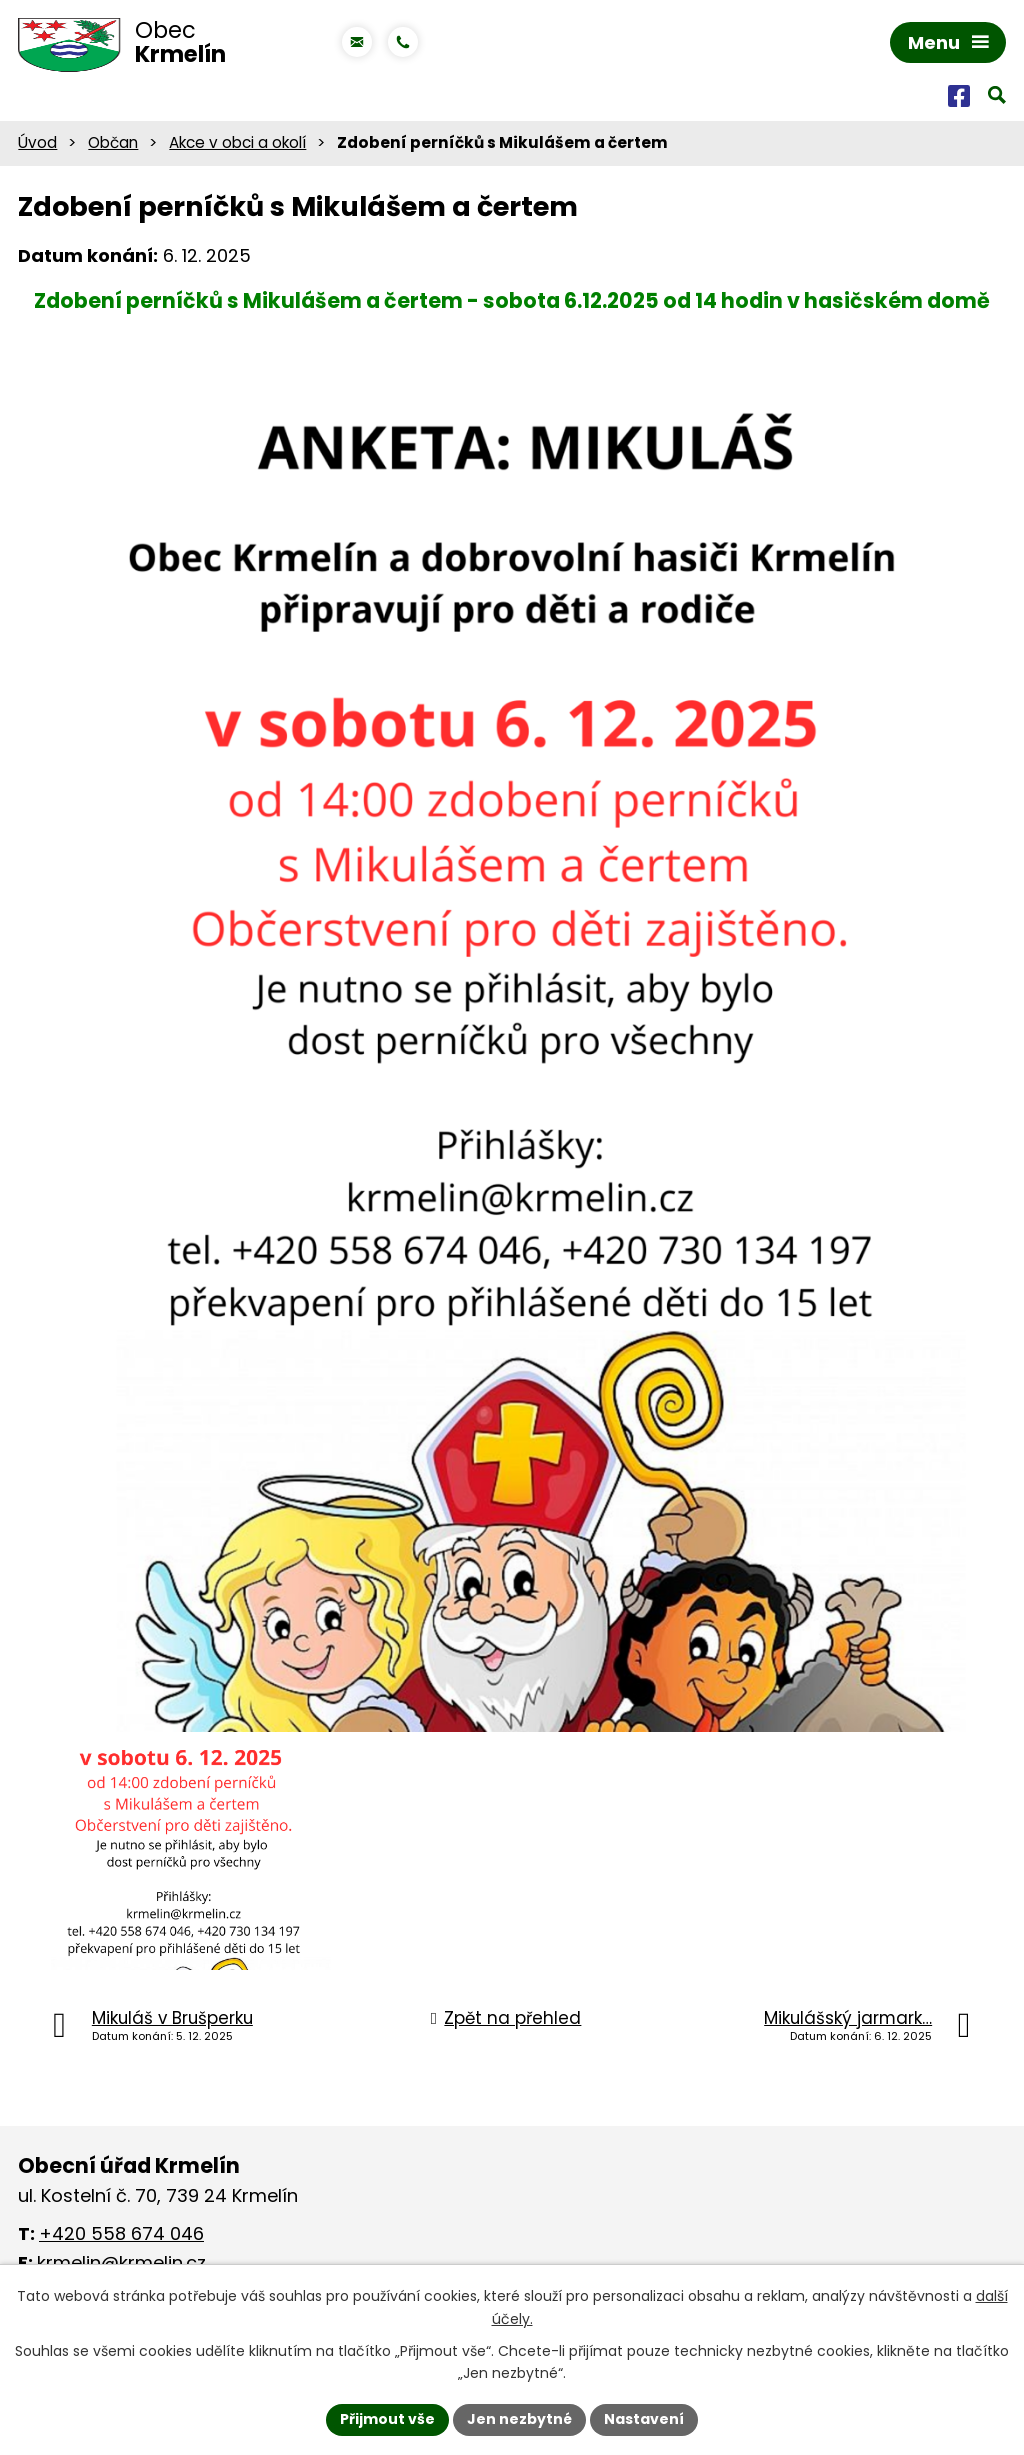 This screenshot has height=2455, width=1024. Describe the element at coordinates (387, 2419) in the screenshot. I see `Přijmout vše [Přijmout všechny cookies]` at that location.